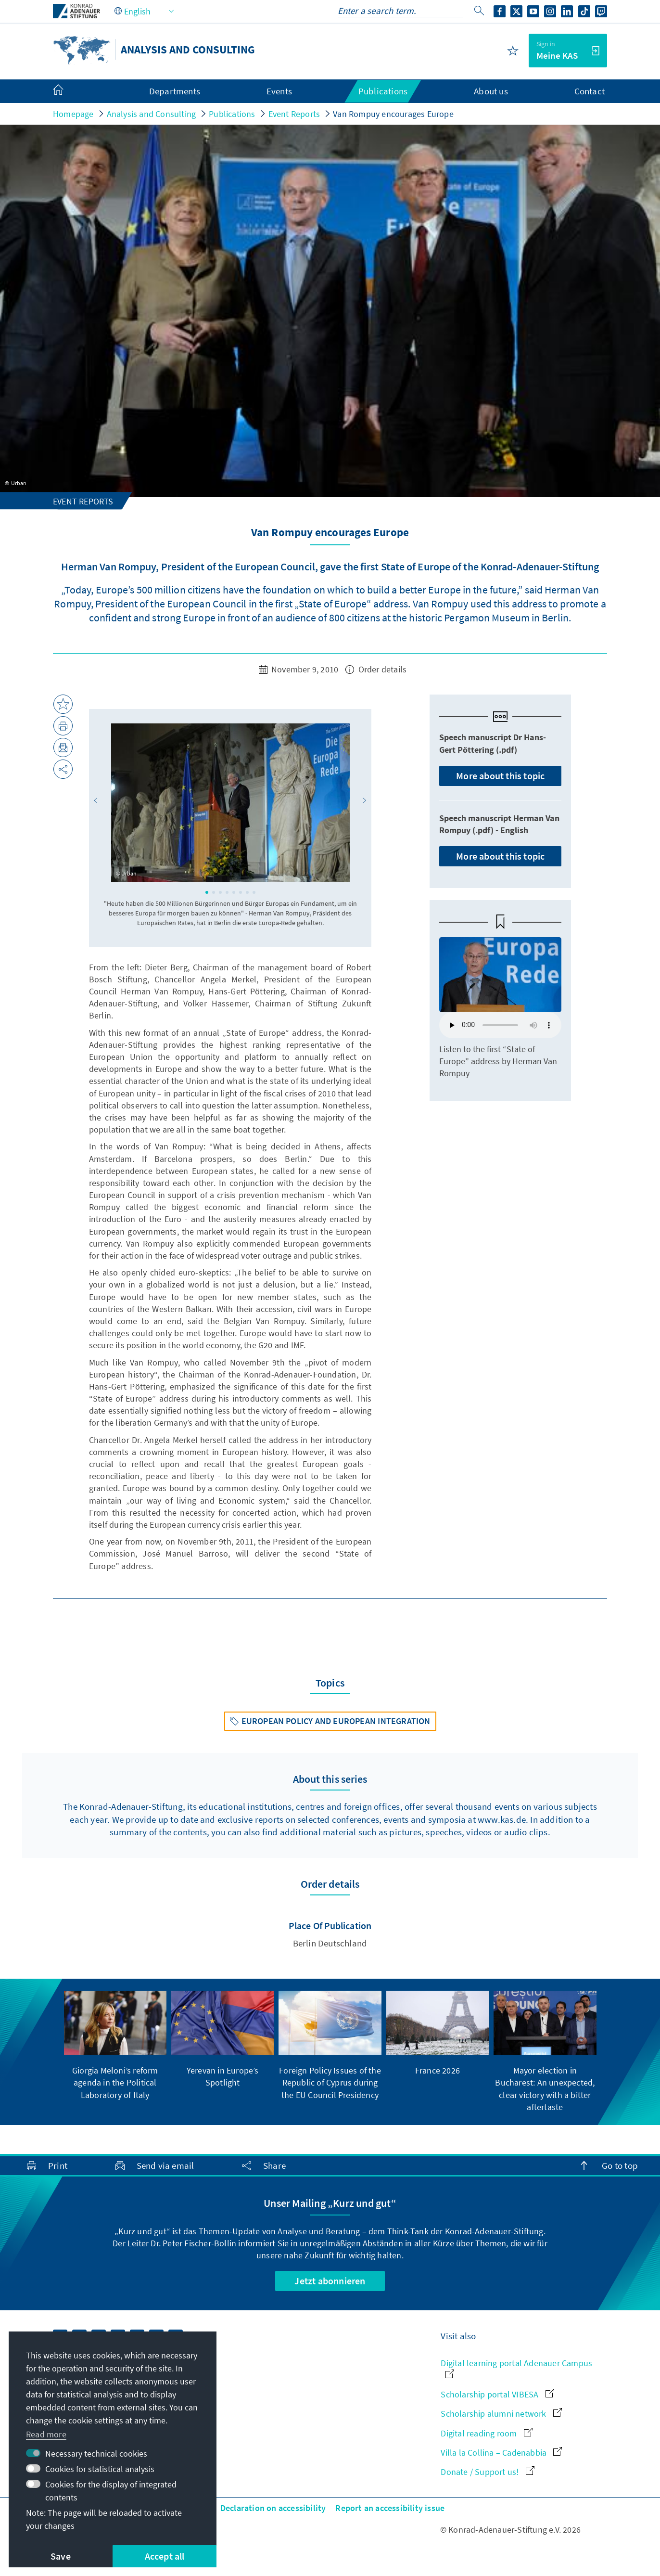  I want to click on Scholarship portal VIBESA, so click(497, 2394).